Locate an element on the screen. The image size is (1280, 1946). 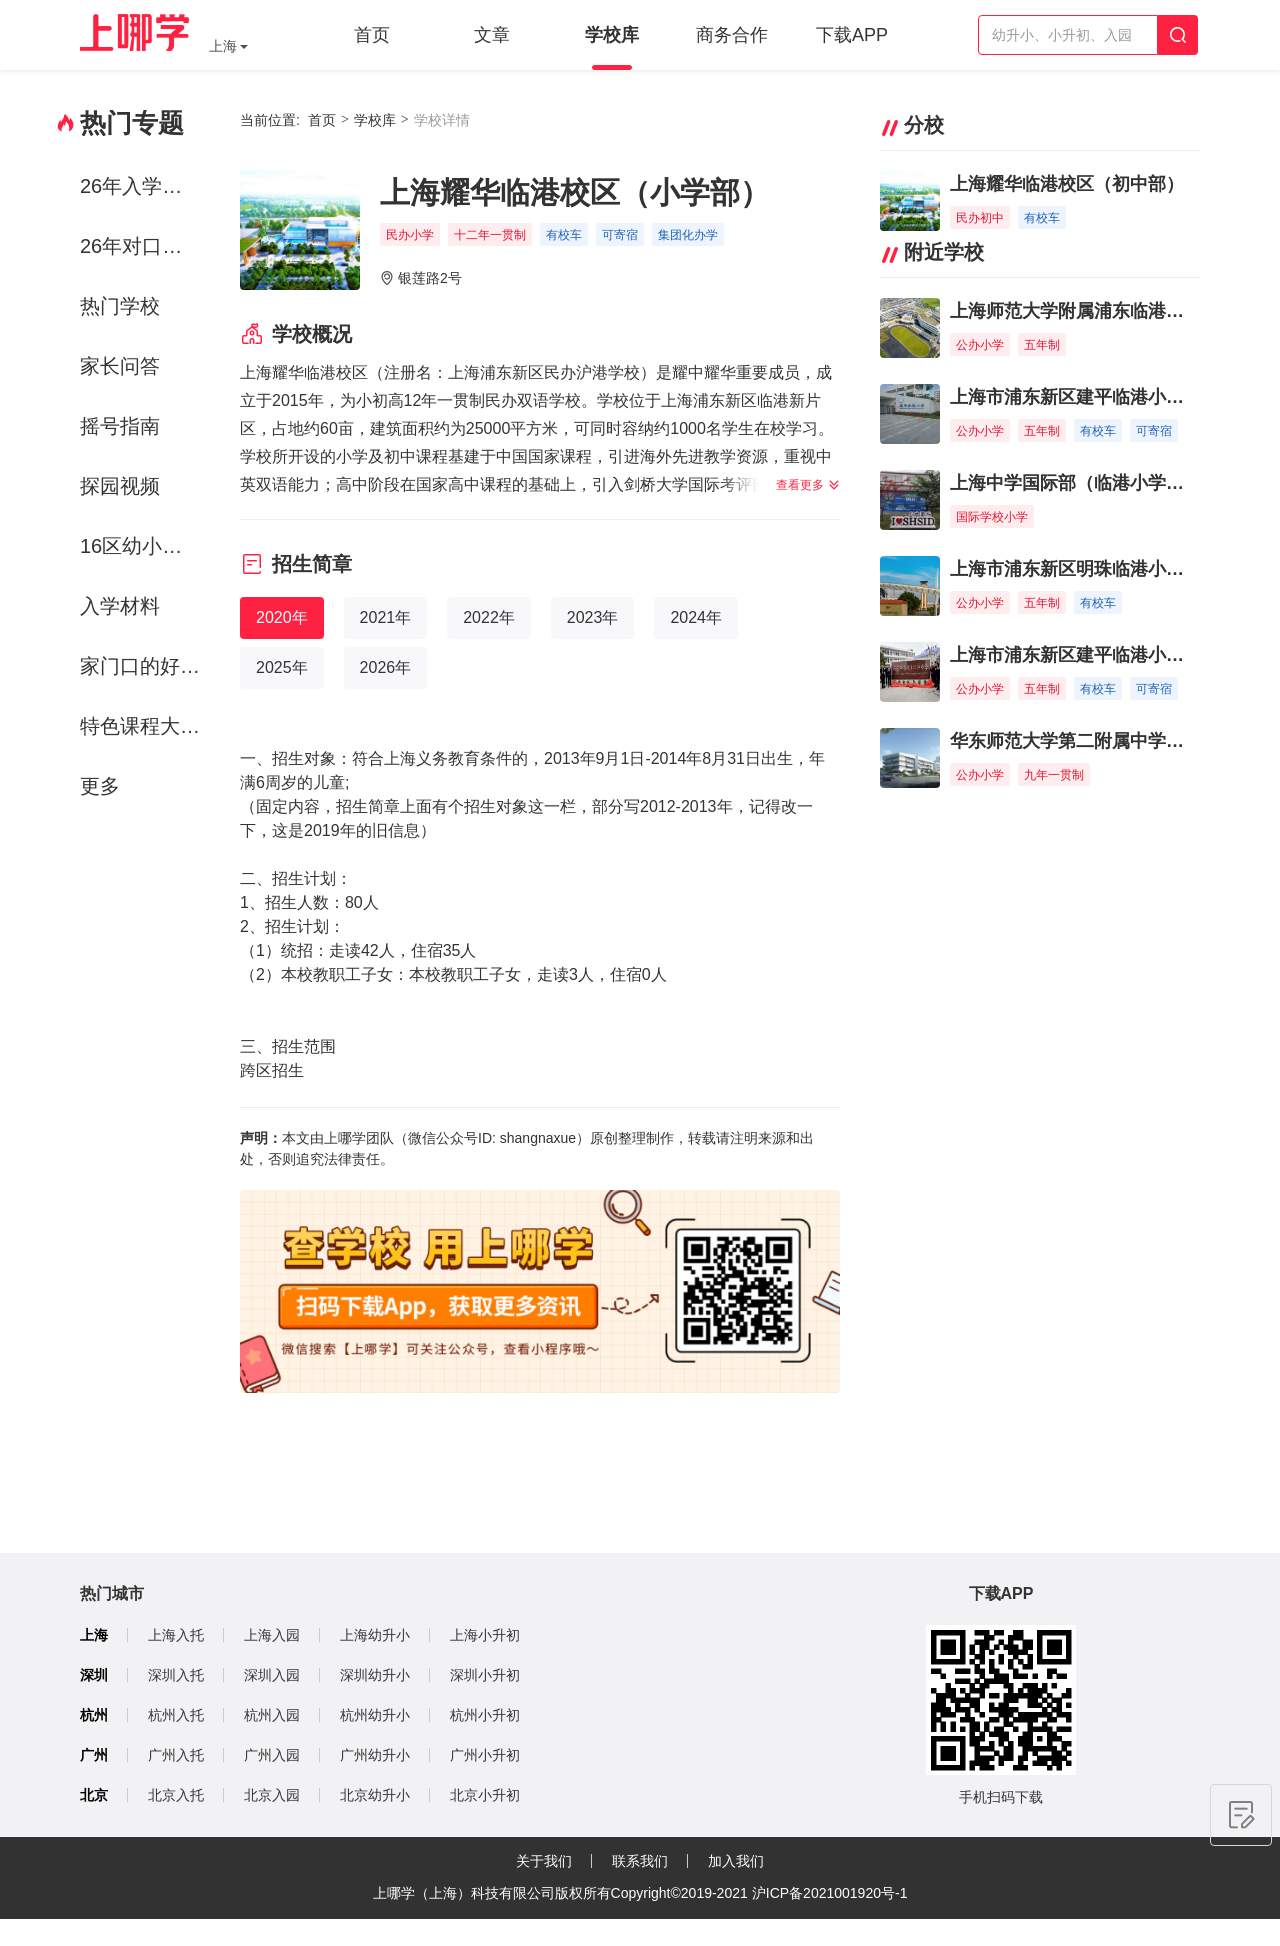
加入我们 is located at coordinates (736, 1861).